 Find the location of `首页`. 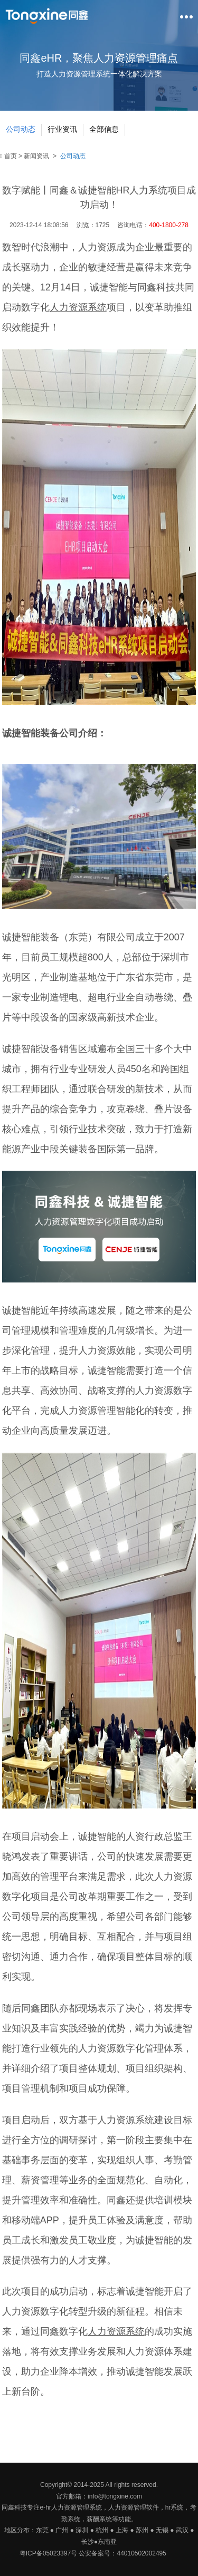

首页 is located at coordinates (9, 156).